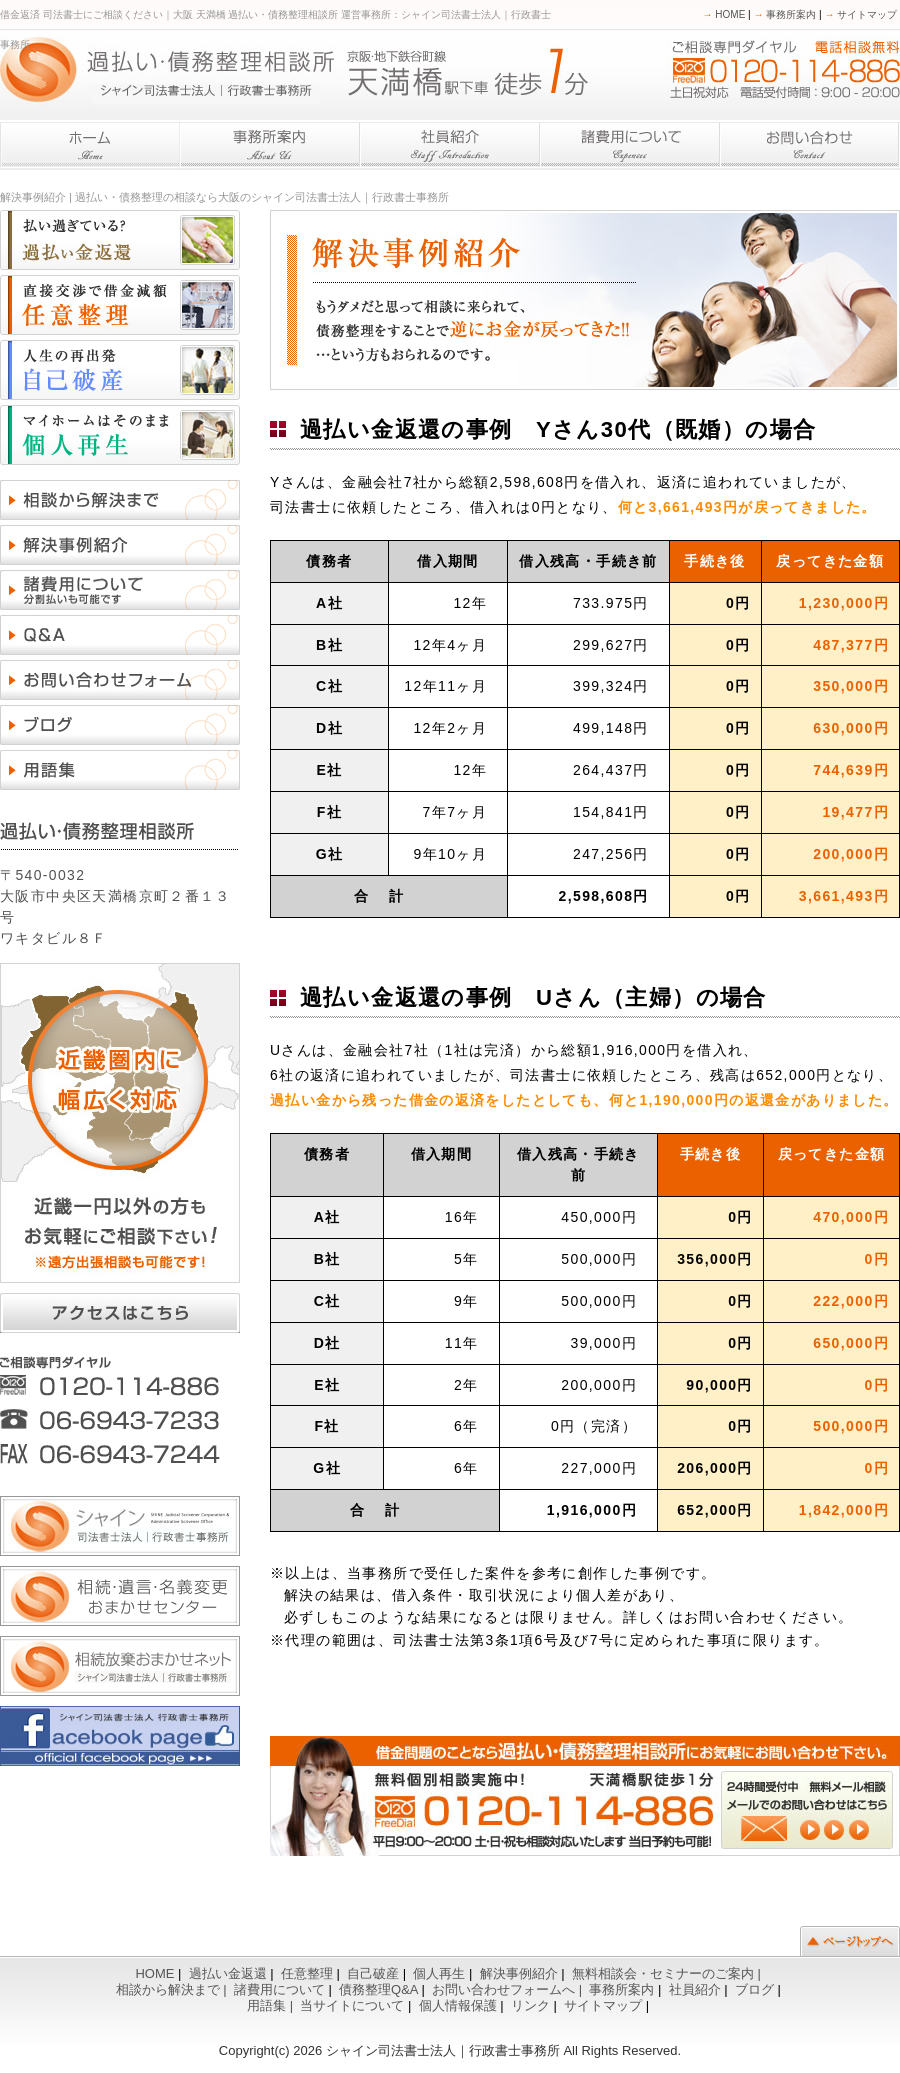 This screenshot has height=2073, width=900. I want to click on 解決事例紹介, so click(519, 1973).